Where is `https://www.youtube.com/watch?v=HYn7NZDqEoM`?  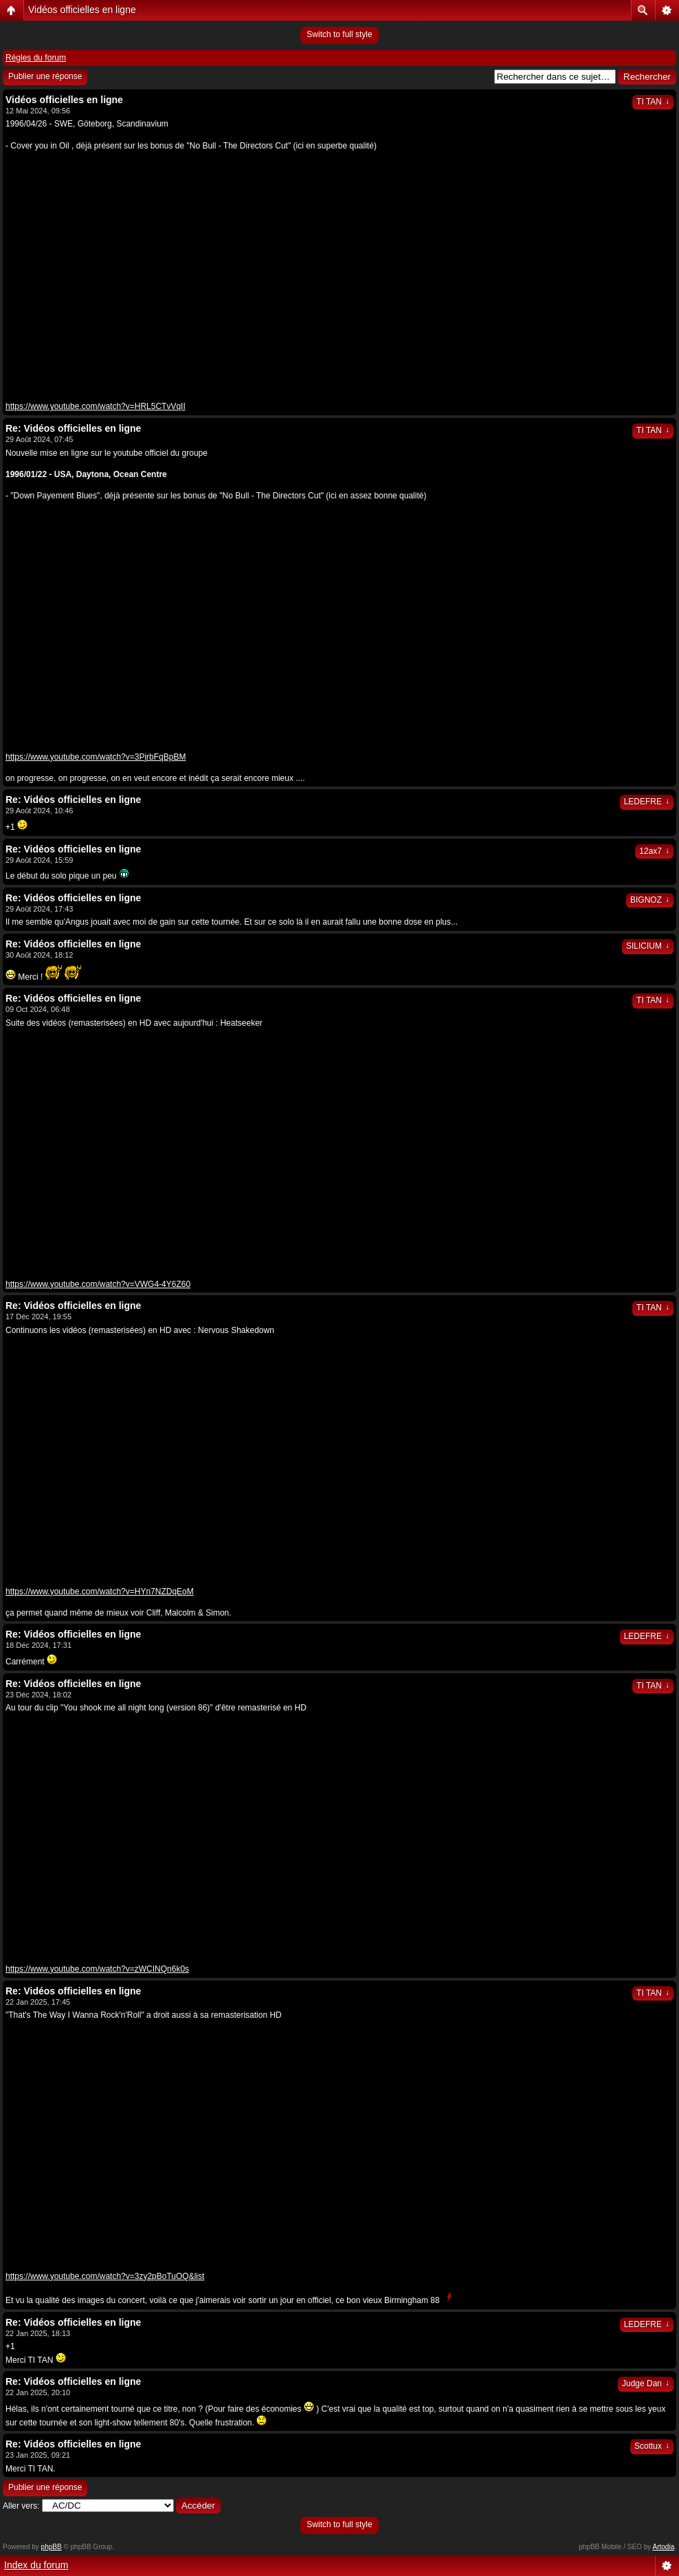 https://www.youtube.com/watch?v=HYn7NZDqEoM is located at coordinates (99, 1591).